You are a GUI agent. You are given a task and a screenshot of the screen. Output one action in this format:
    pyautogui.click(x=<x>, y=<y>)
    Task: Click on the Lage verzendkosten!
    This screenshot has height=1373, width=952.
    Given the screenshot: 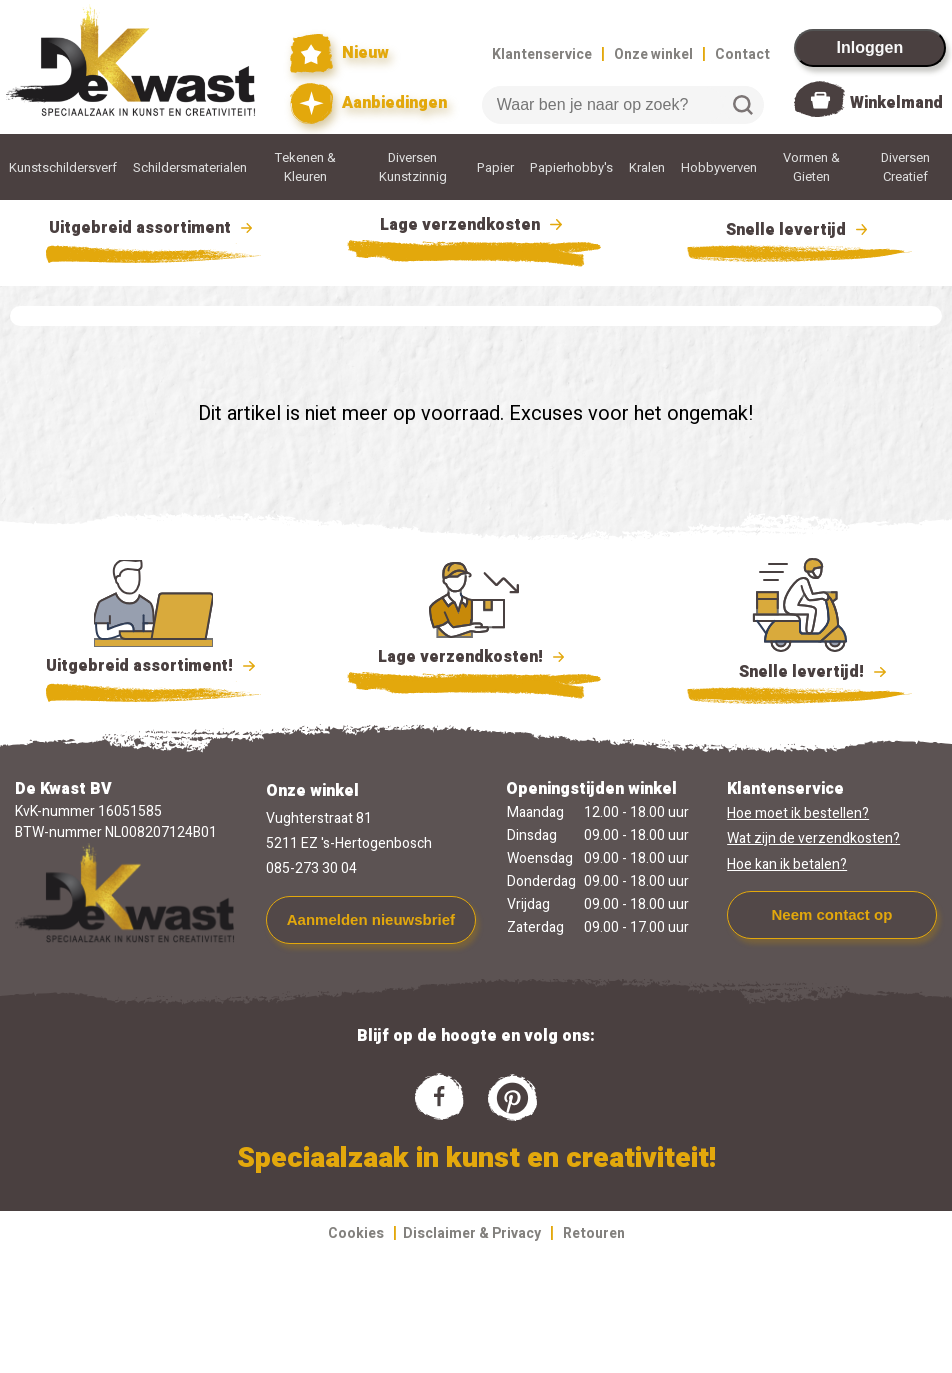 What is the action you would take?
    pyautogui.click(x=474, y=660)
    